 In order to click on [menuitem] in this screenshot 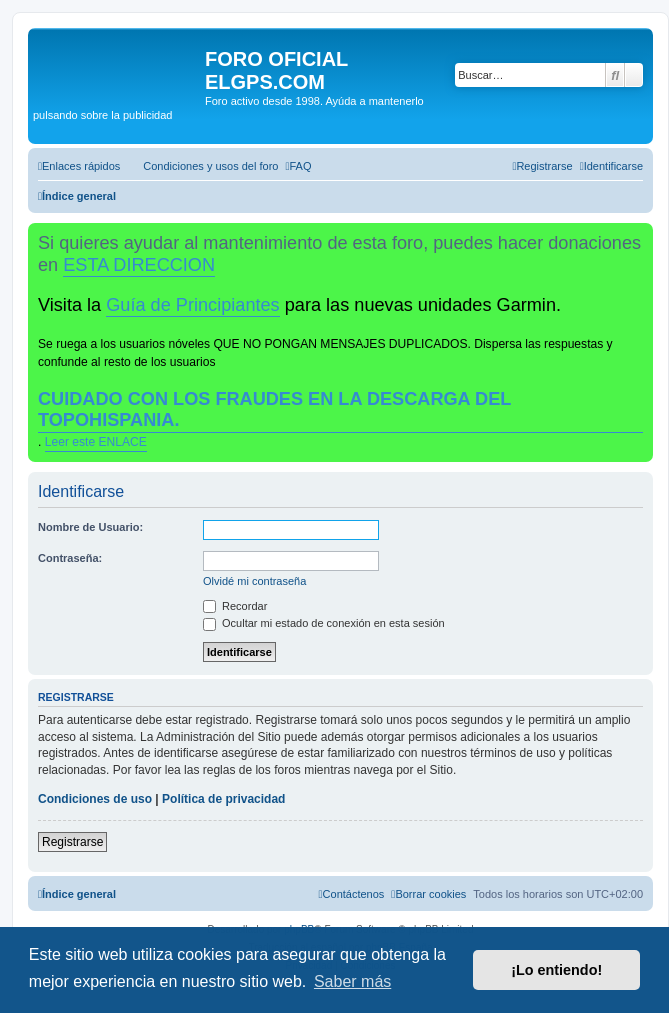, I will do `click(201, 166)`.